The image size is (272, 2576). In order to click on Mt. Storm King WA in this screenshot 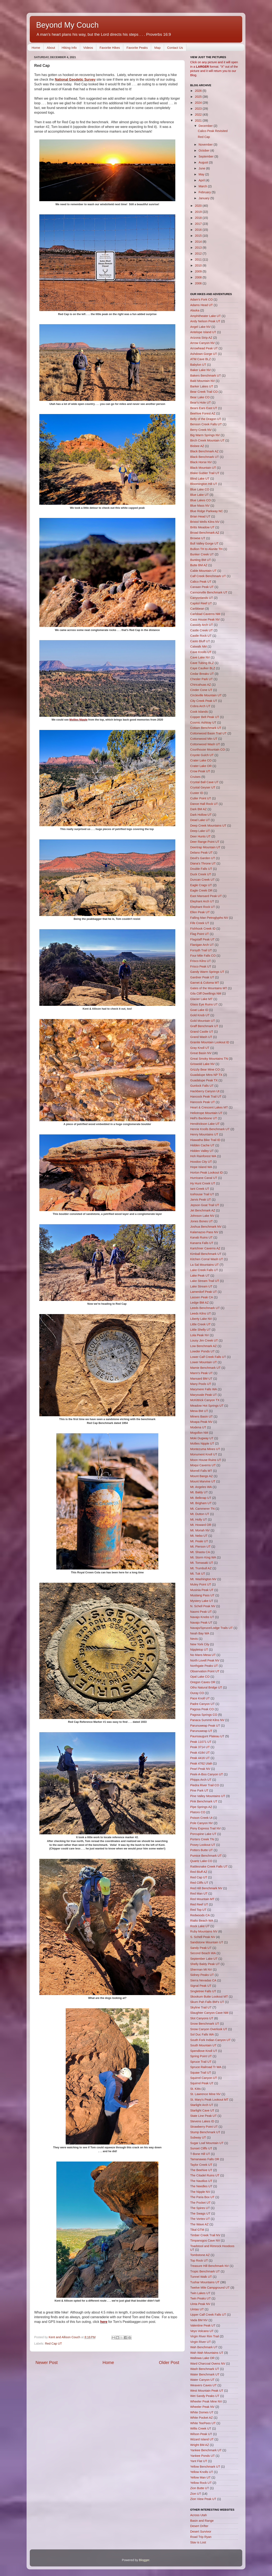, I will do `click(203, 1557)`.